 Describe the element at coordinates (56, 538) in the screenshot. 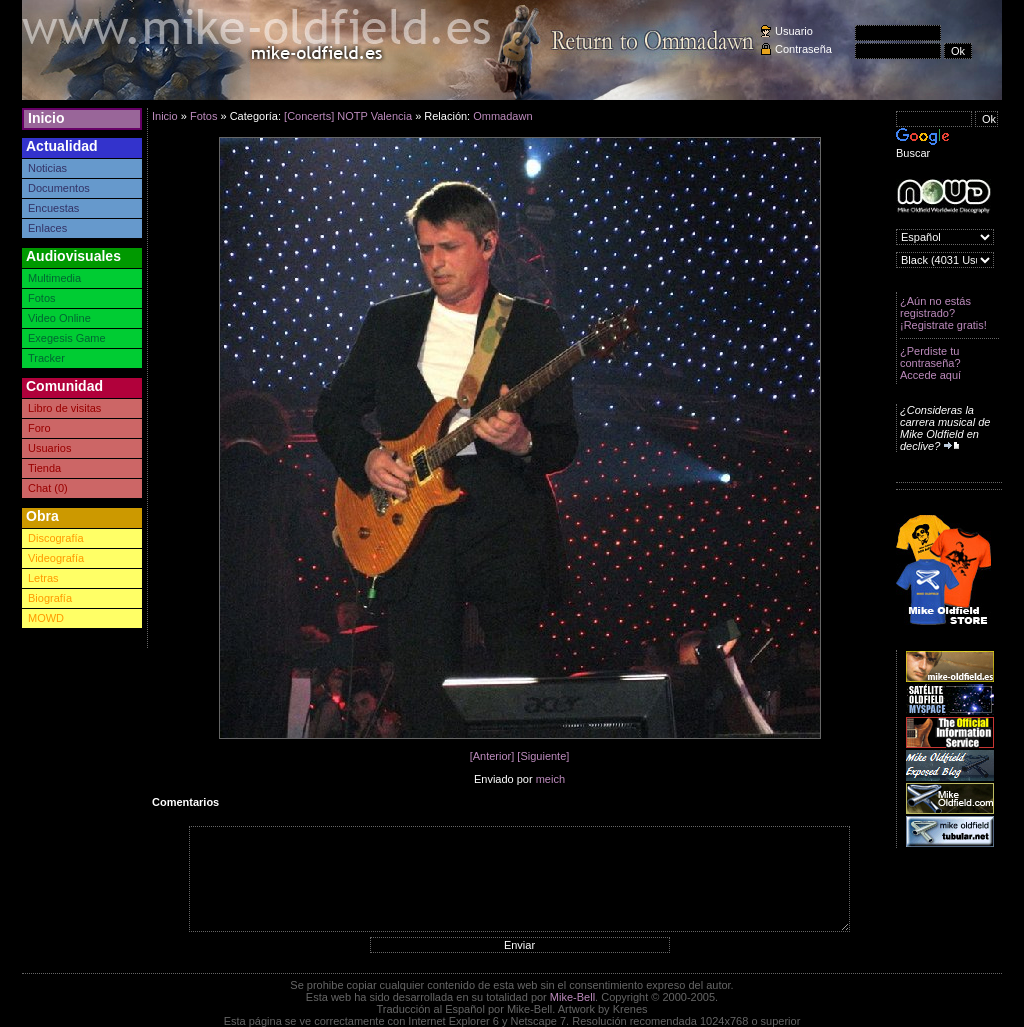

I see `Discografía` at that location.